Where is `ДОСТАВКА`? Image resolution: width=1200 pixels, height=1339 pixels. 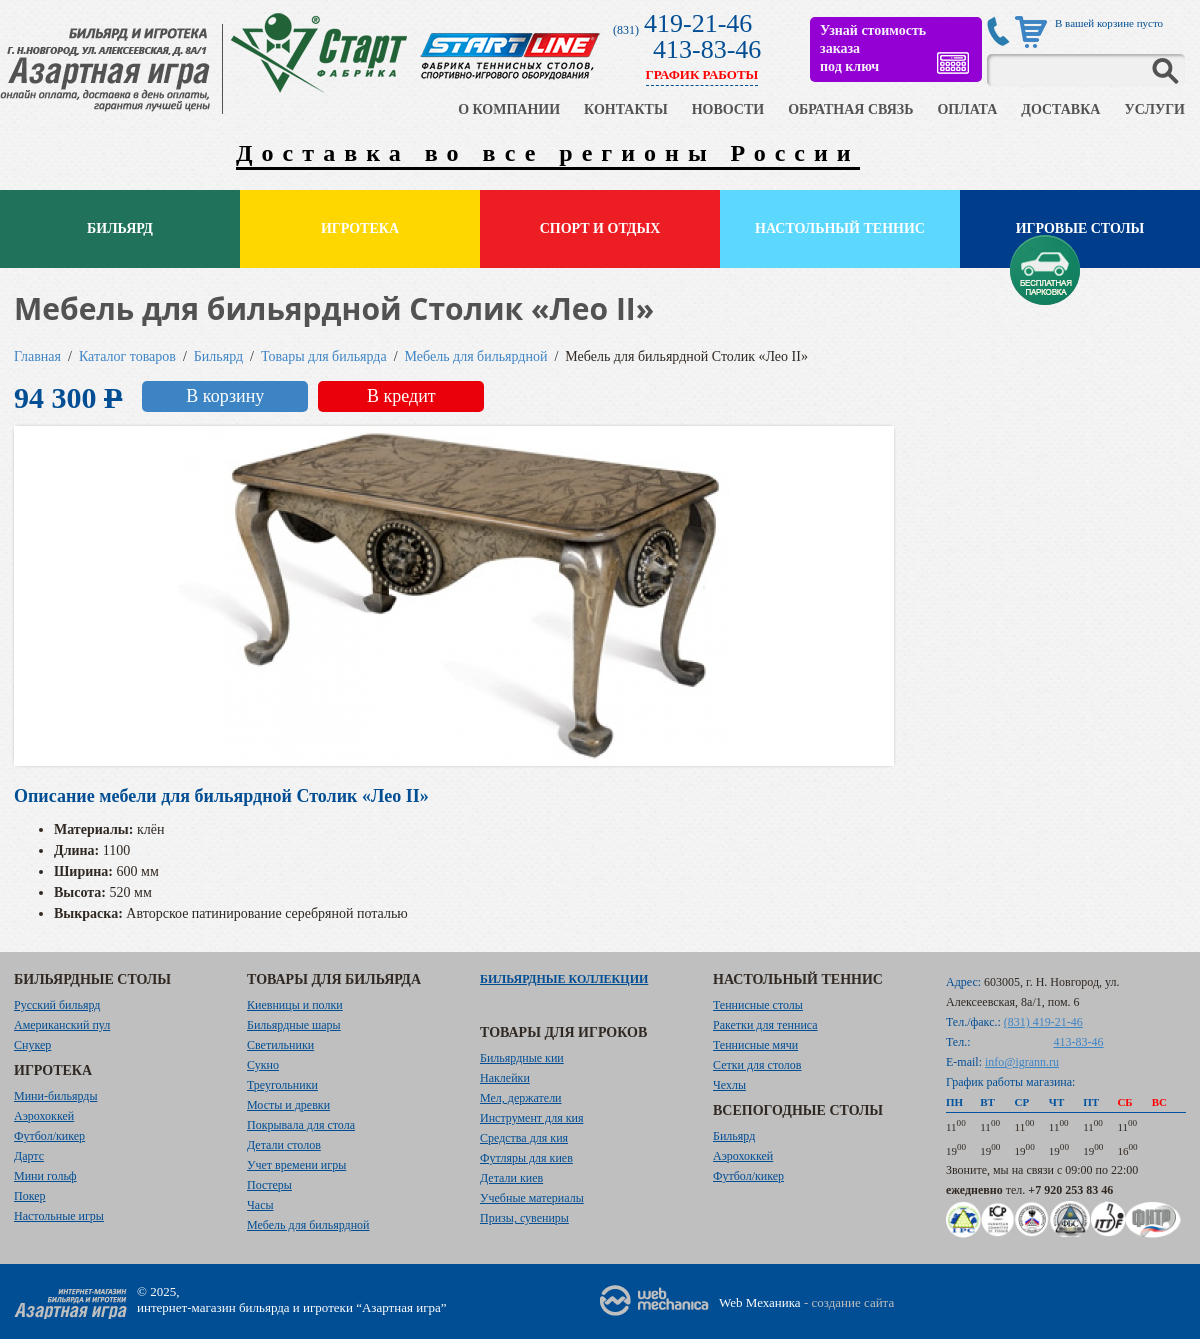 ДОСТАВКА is located at coordinates (1060, 109).